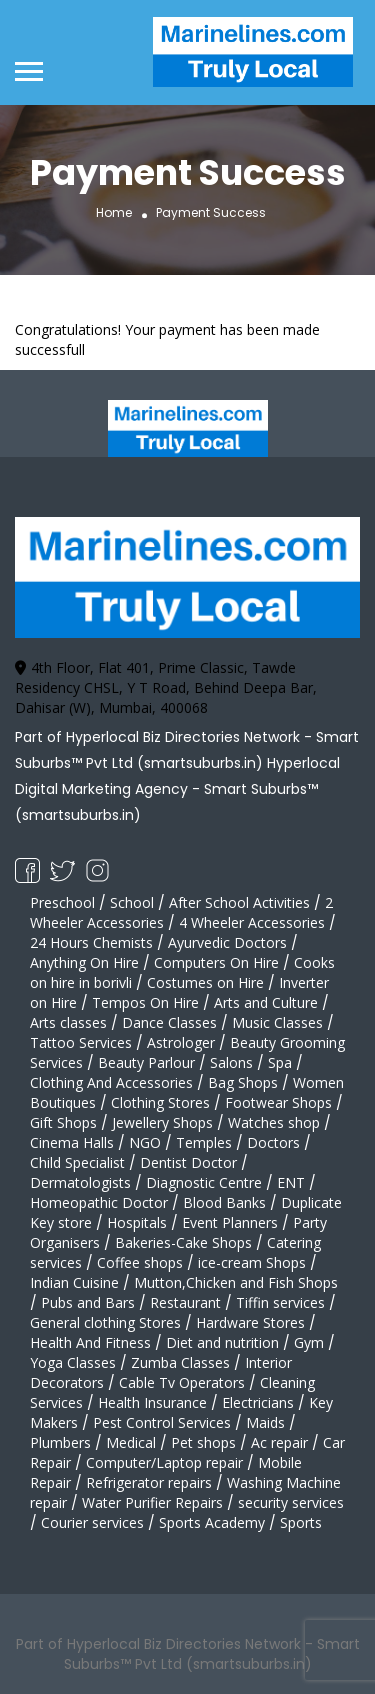 The width and height of the screenshot is (375, 1694). What do you see at coordinates (145, 1002) in the screenshot?
I see `Tempos On Hire` at bounding box center [145, 1002].